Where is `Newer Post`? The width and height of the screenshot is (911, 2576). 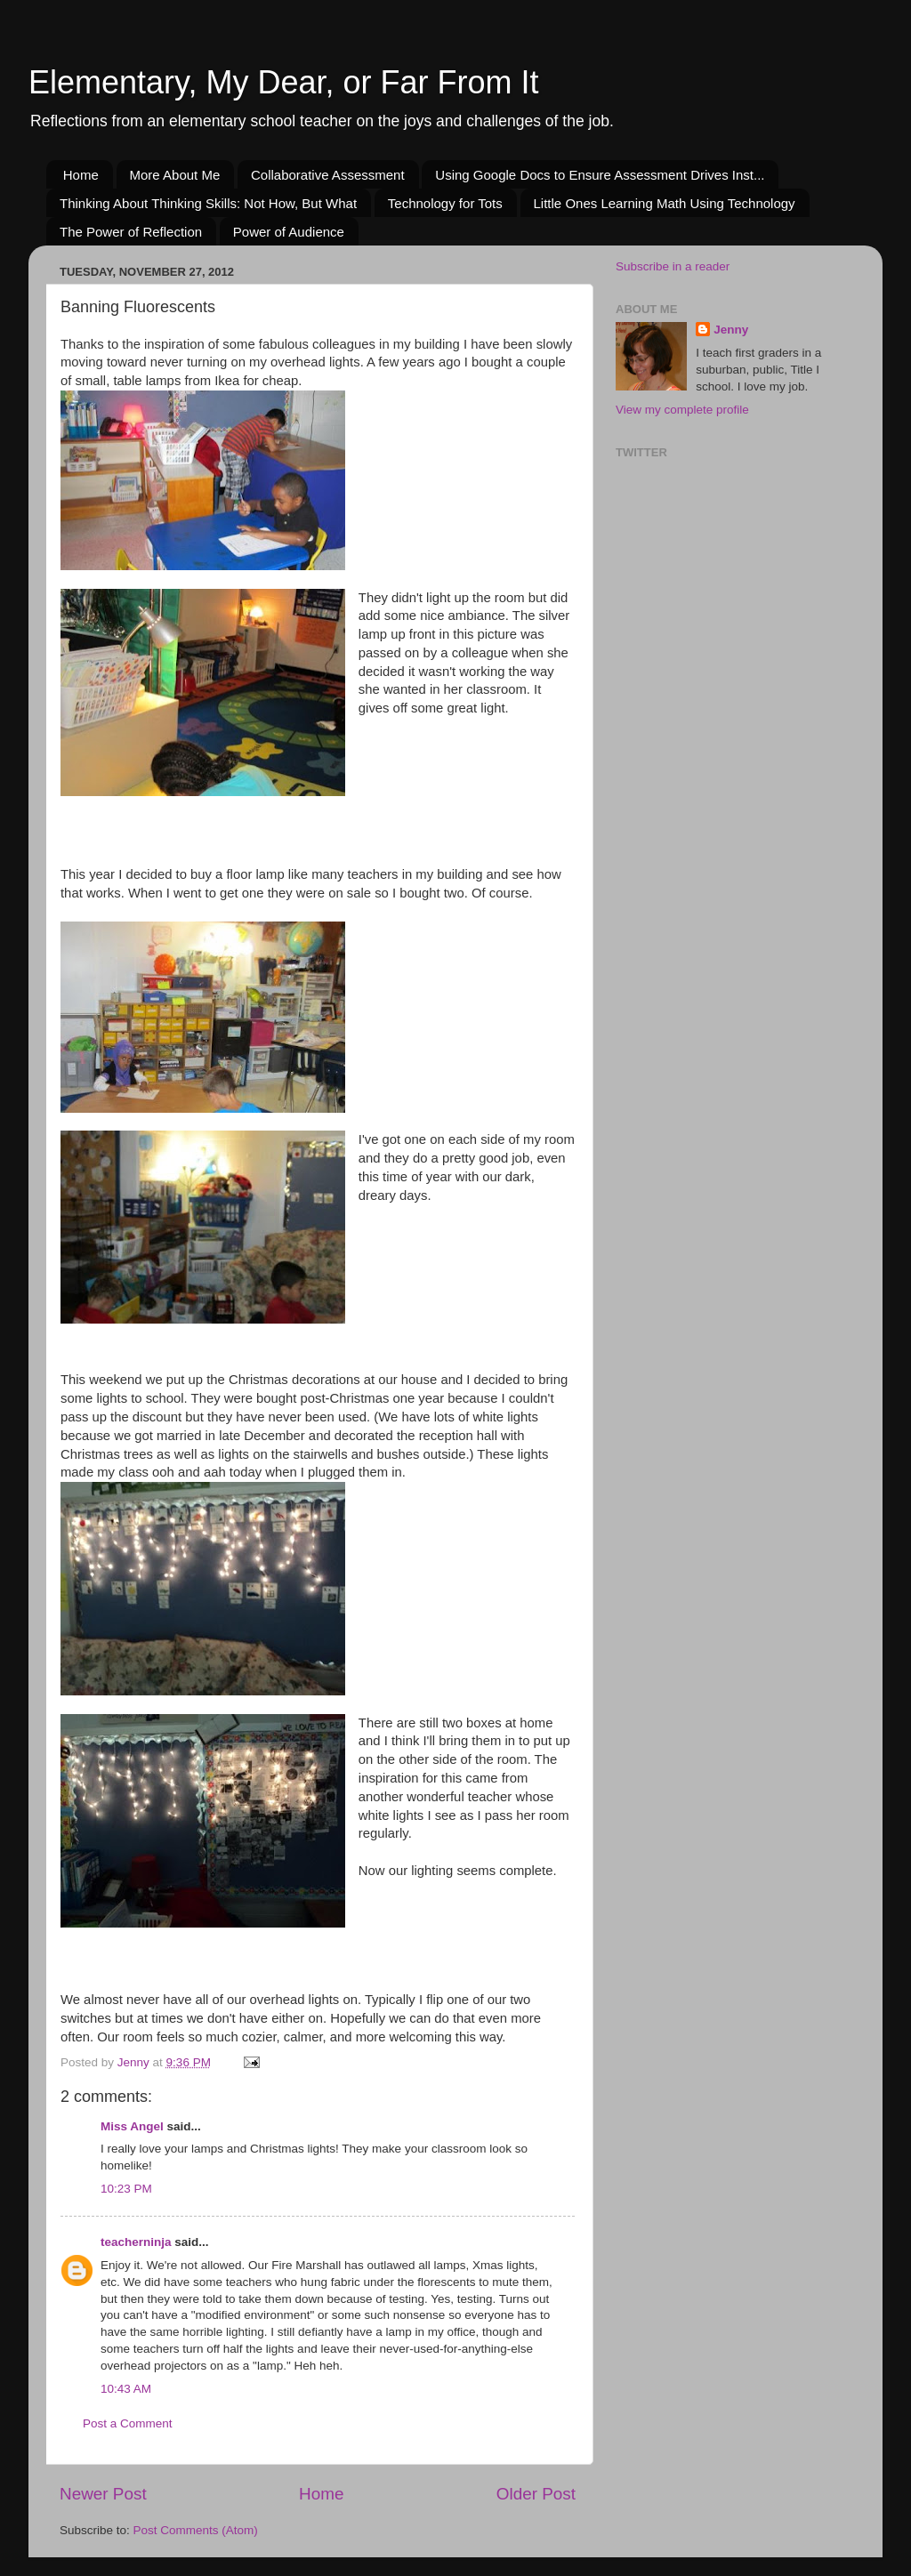 Newer Post is located at coordinates (103, 2493).